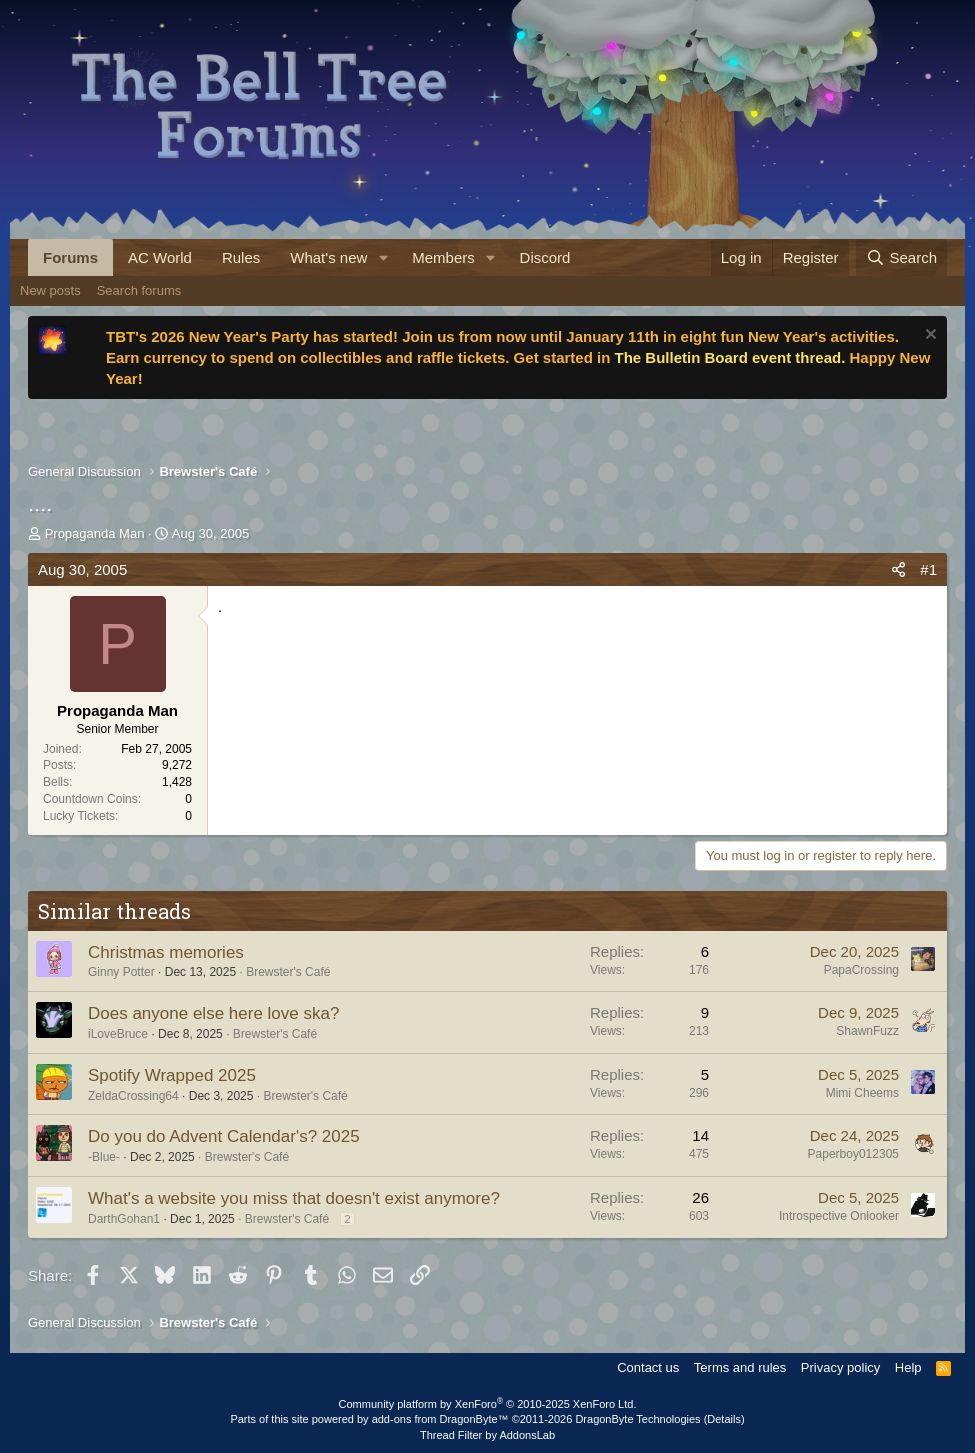 The height and width of the screenshot is (1453, 975). What do you see at coordinates (724, 1419) in the screenshot?
I see `Details` at bounding box center [724, 1419].